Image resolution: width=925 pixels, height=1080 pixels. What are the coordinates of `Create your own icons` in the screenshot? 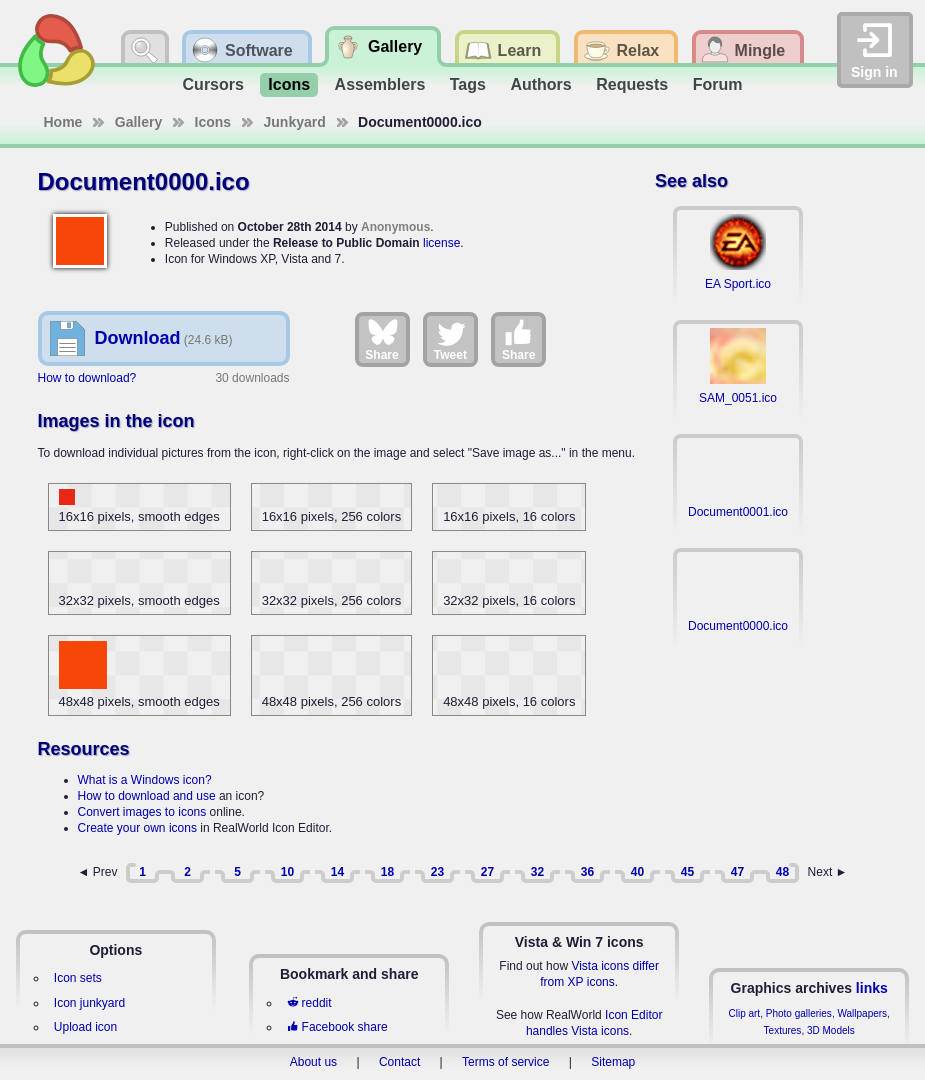 It's located at (137, 828).